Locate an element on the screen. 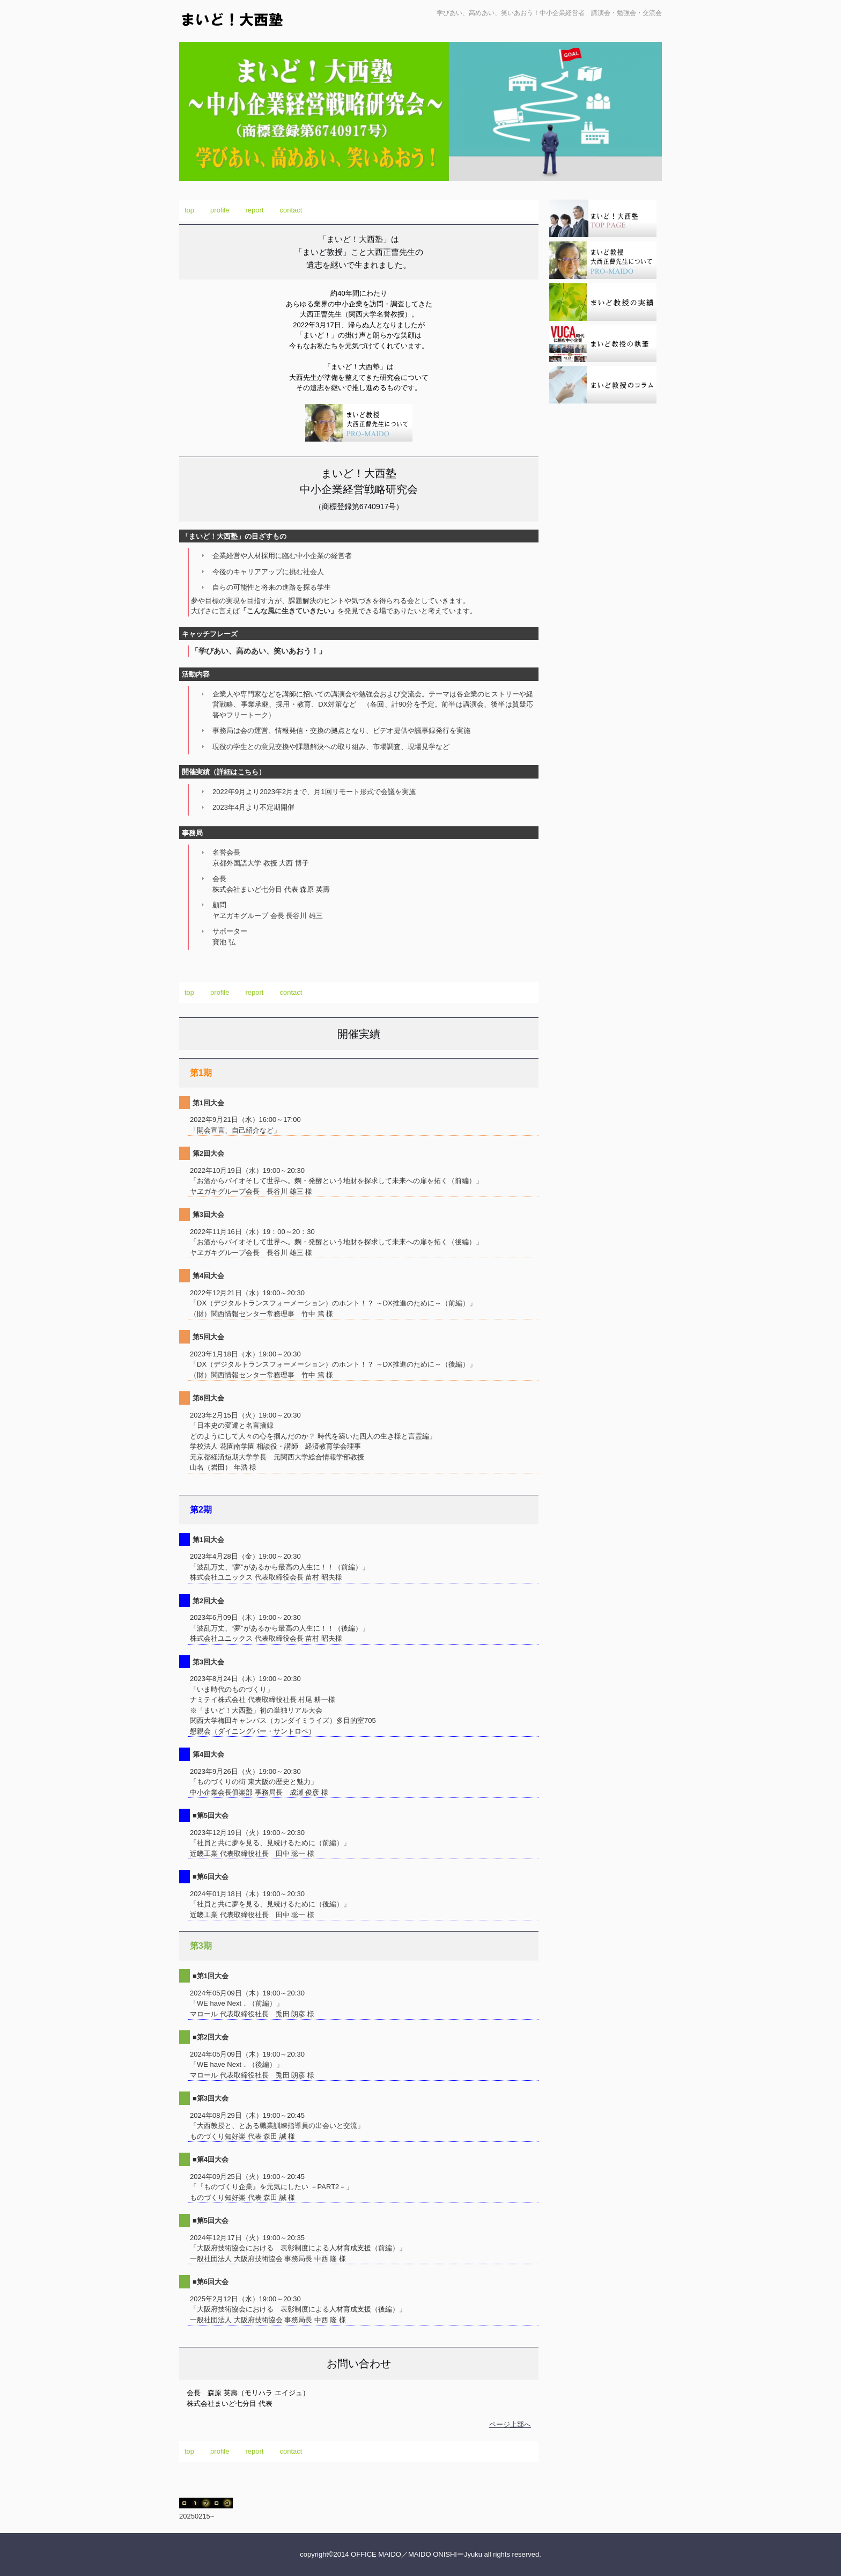 This screenshot has width=841, height=2576. まいど！大西塾 ～中小企業経営戦略研究会～ is located at coordinates (272, 28).